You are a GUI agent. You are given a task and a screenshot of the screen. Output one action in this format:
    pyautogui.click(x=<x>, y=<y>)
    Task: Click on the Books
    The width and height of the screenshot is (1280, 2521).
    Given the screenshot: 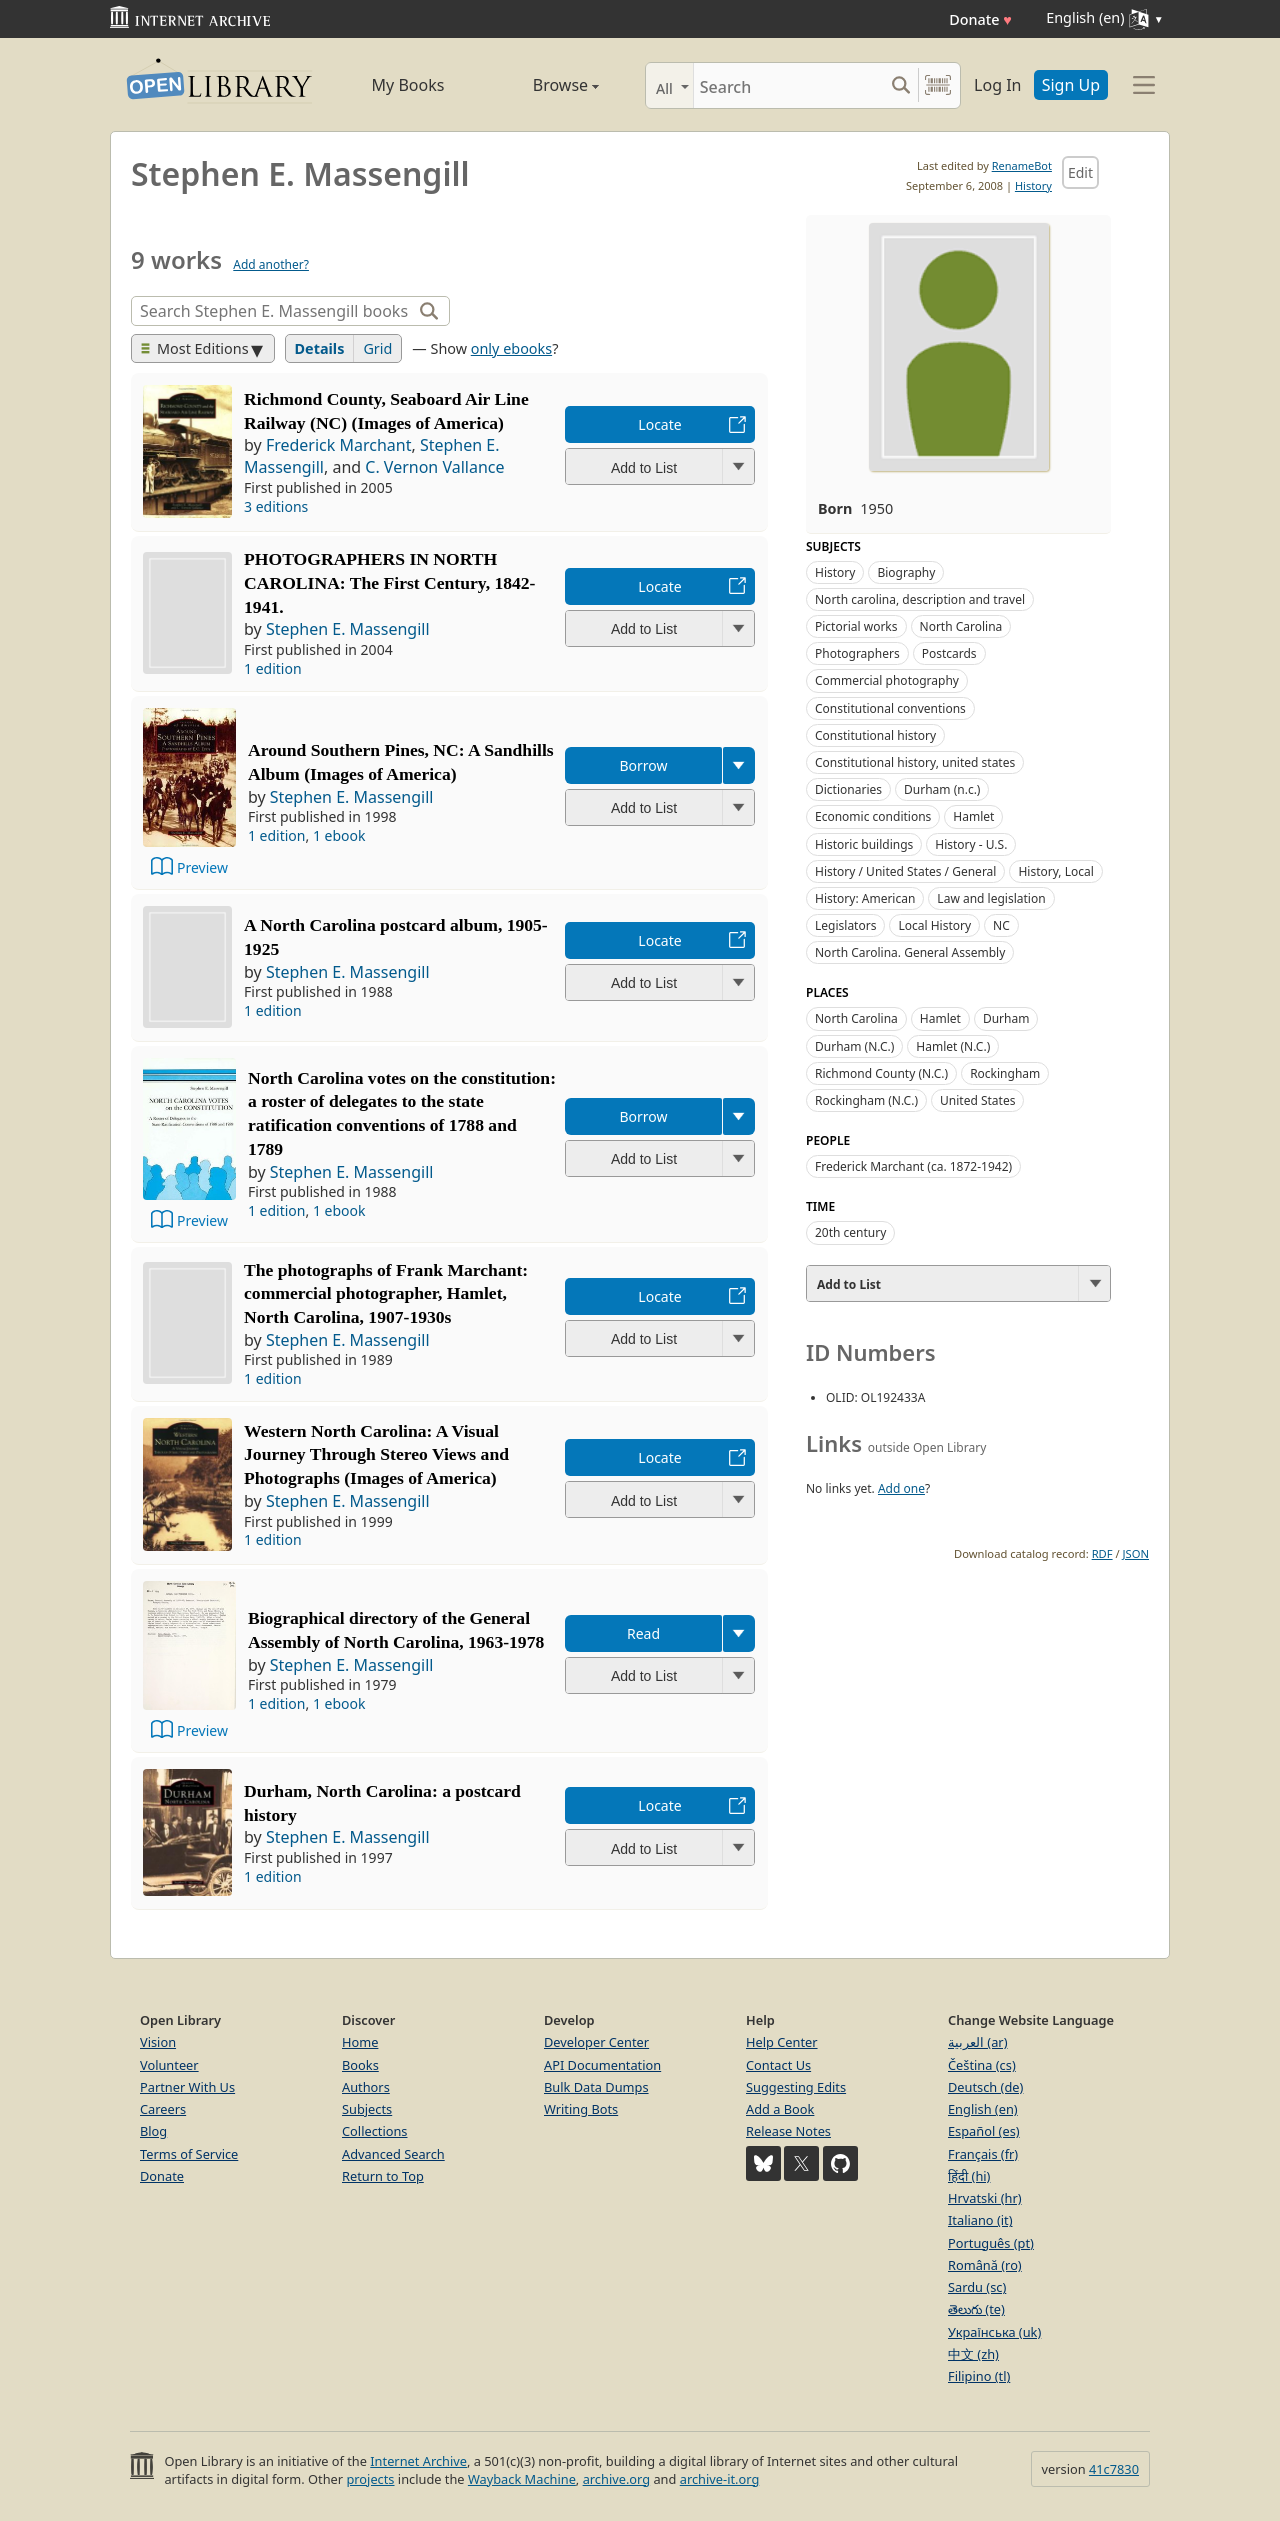 What is the action you would take?
    pyautogui.click(x=360, y=2065)
    